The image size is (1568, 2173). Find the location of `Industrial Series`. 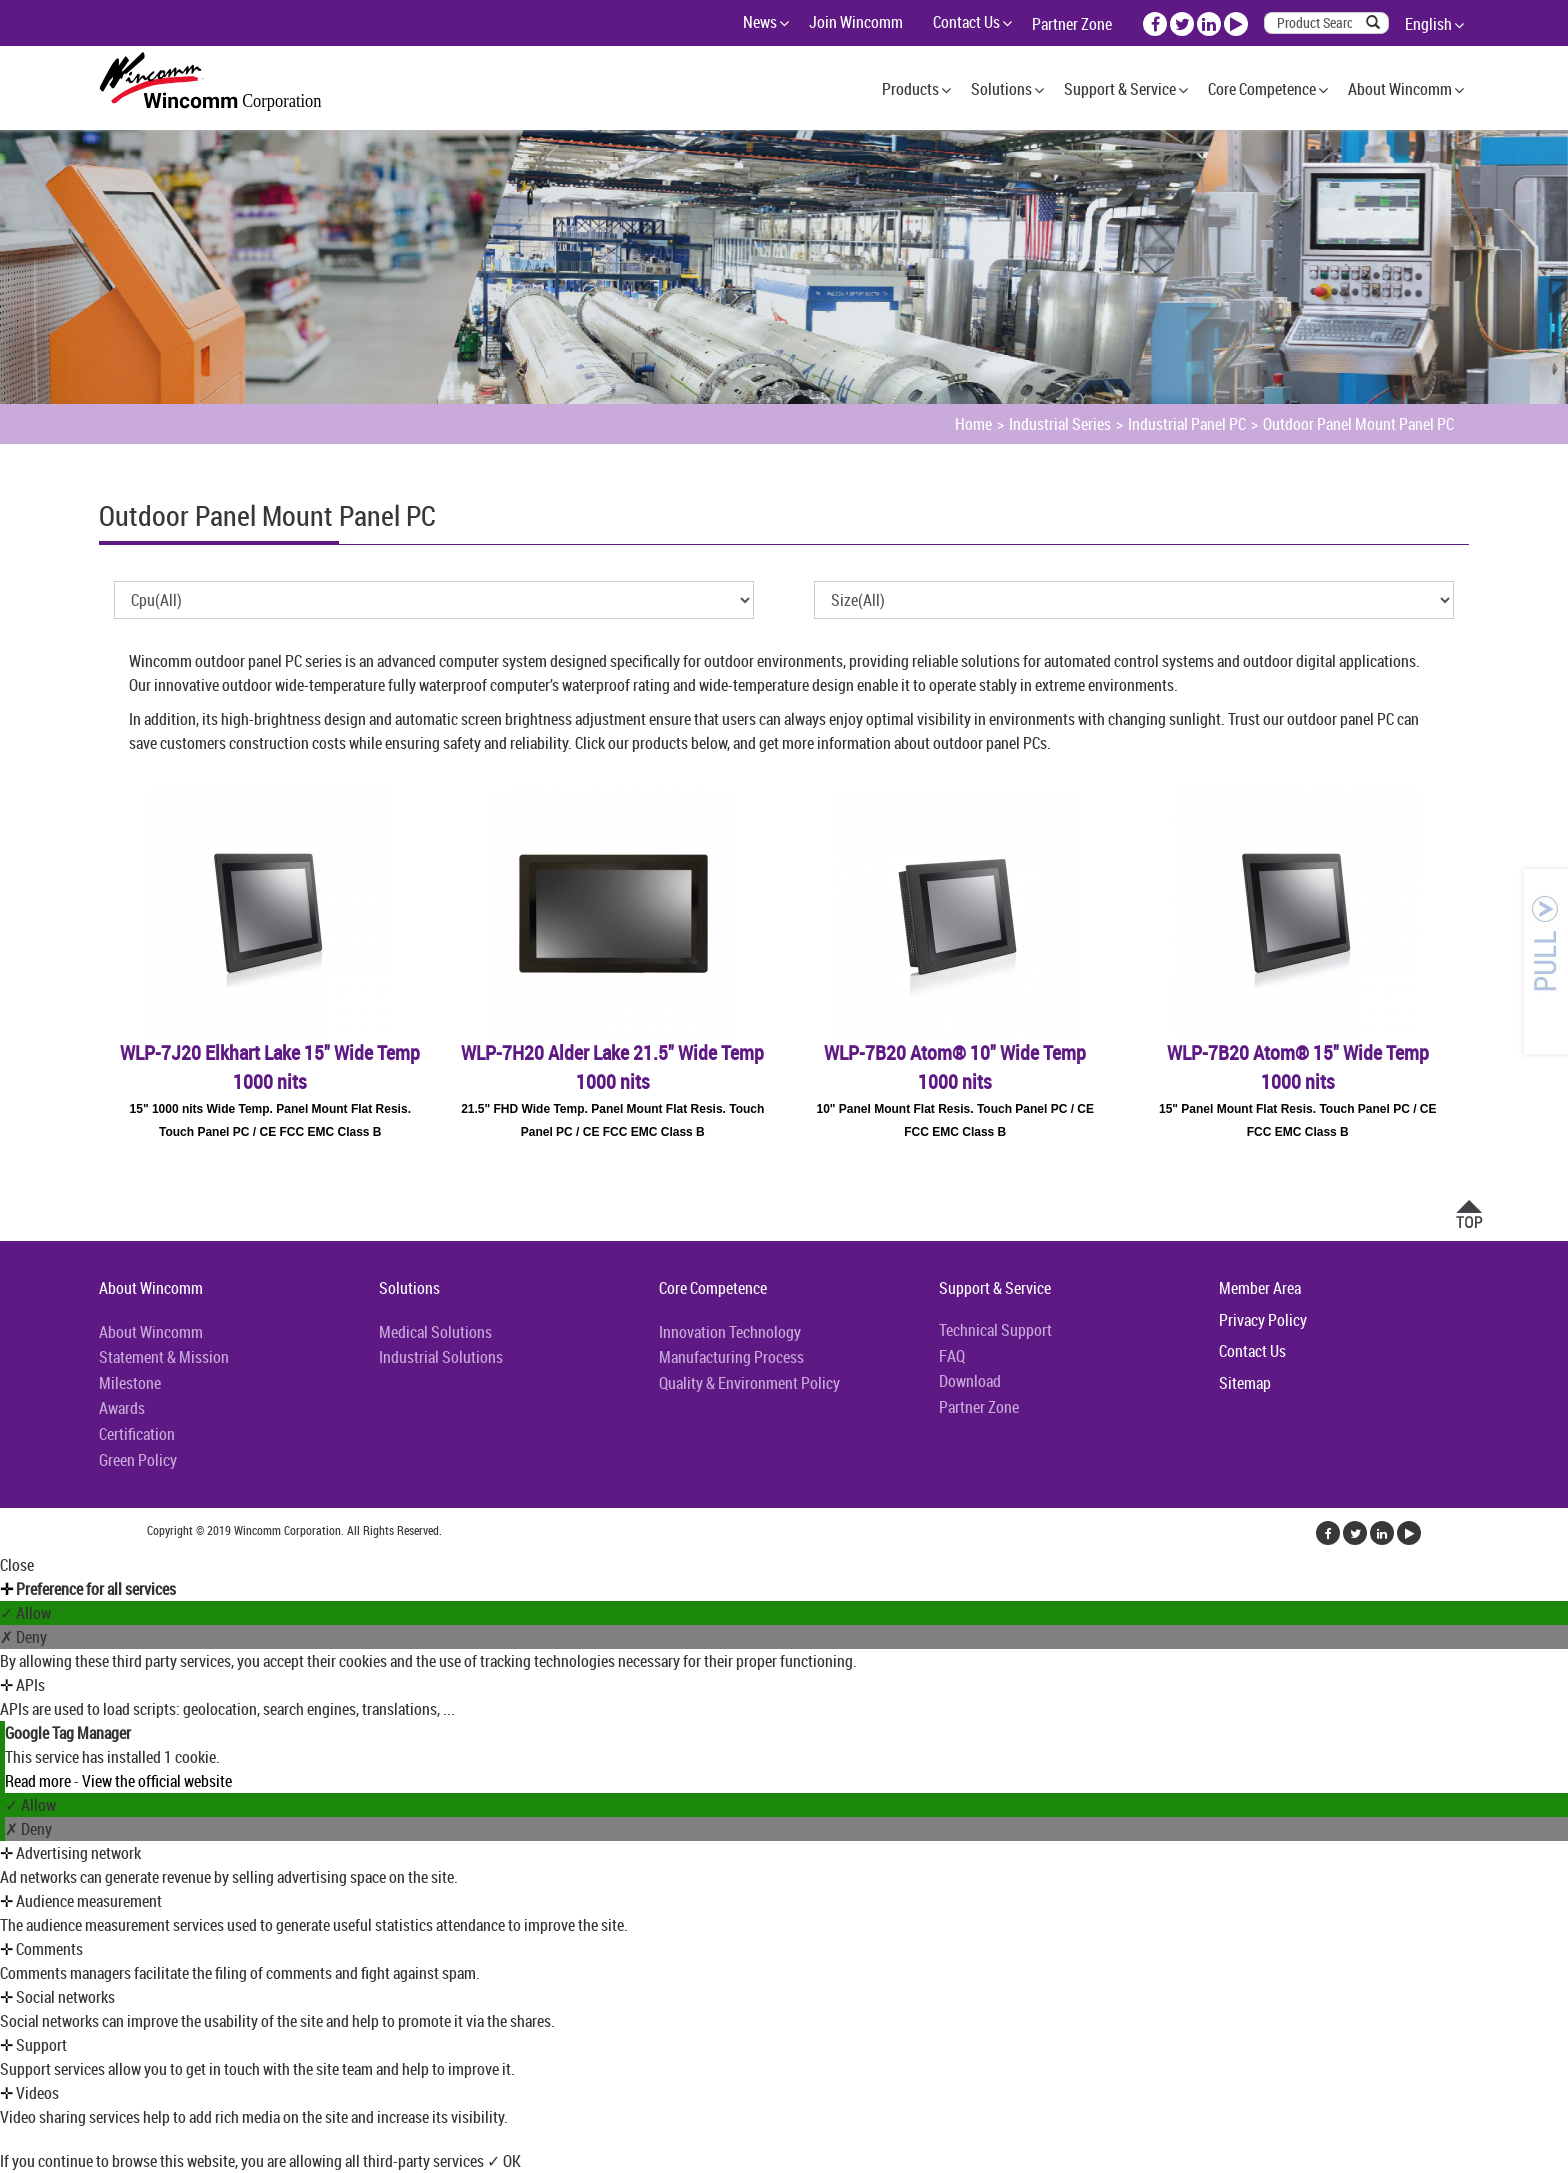

Industrial Series is located at coordinates (1060, 424).